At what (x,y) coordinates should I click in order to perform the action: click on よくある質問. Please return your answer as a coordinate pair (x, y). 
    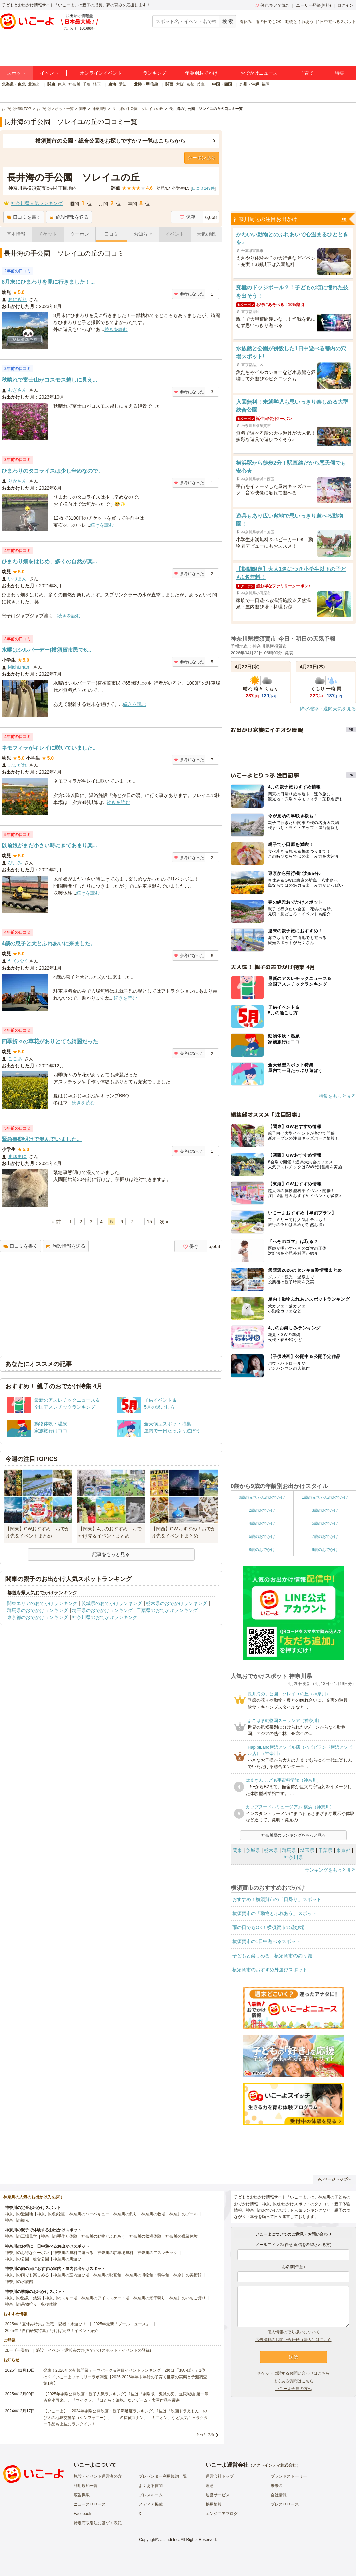
    Looking at the image, I should click on (151, 2485).